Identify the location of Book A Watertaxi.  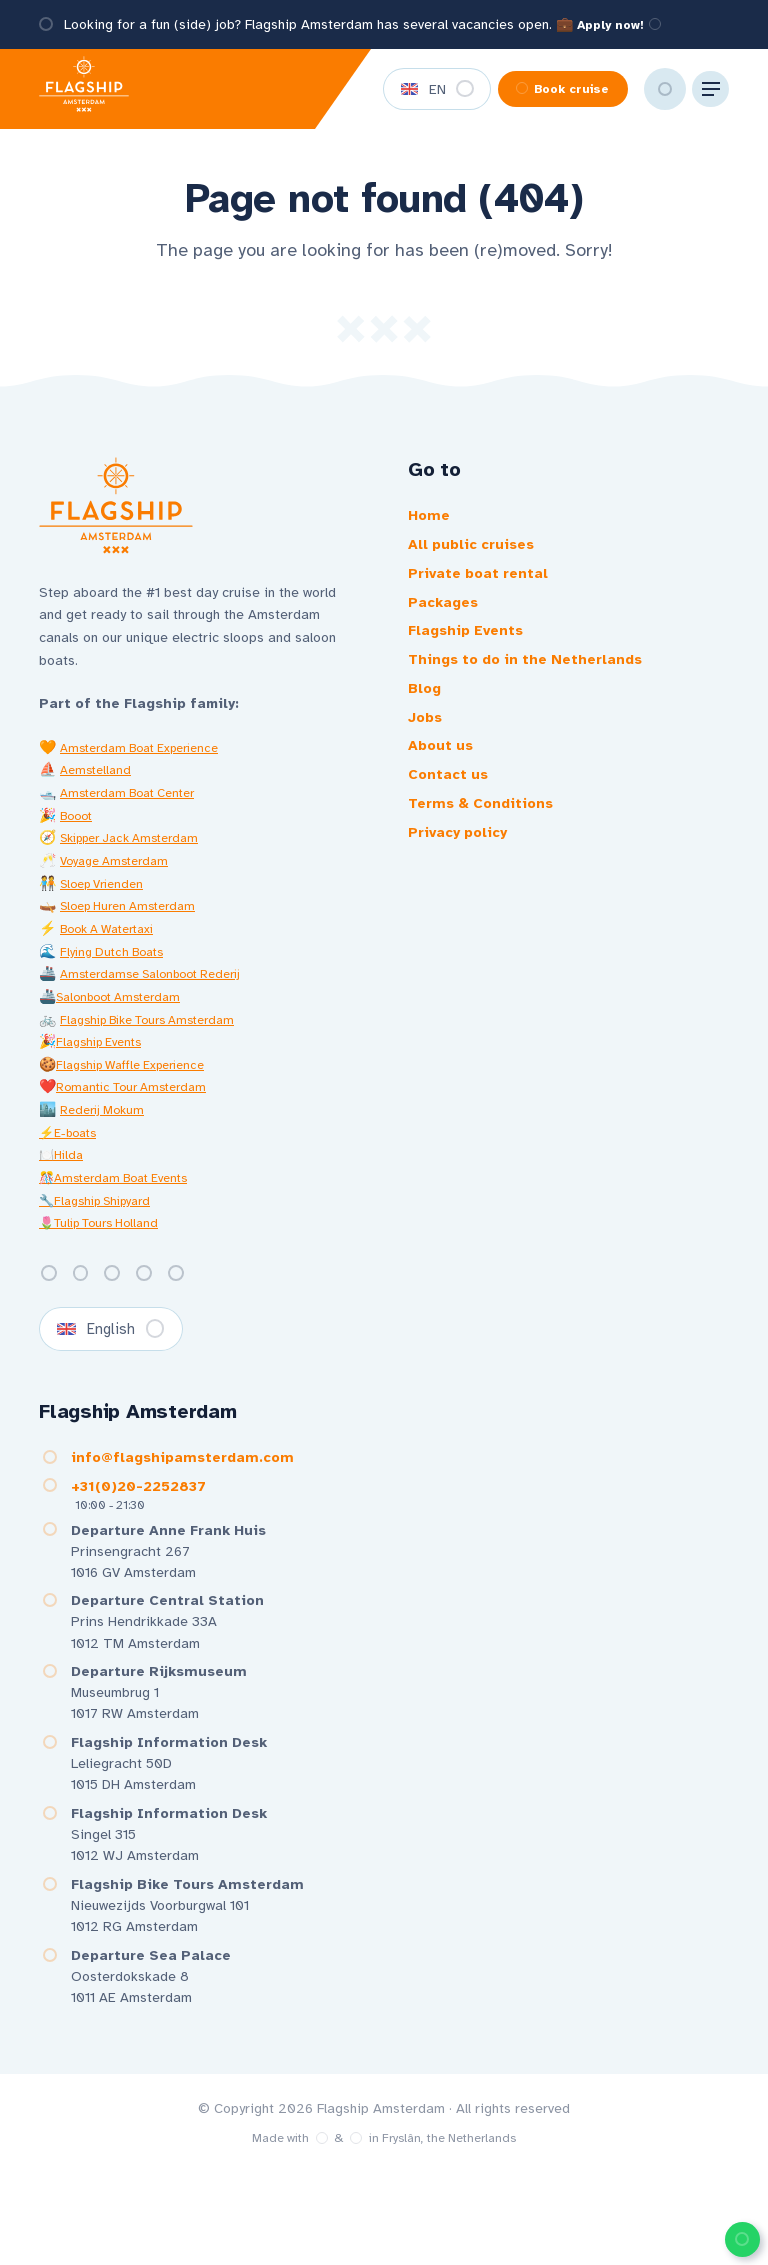
(115, 941).